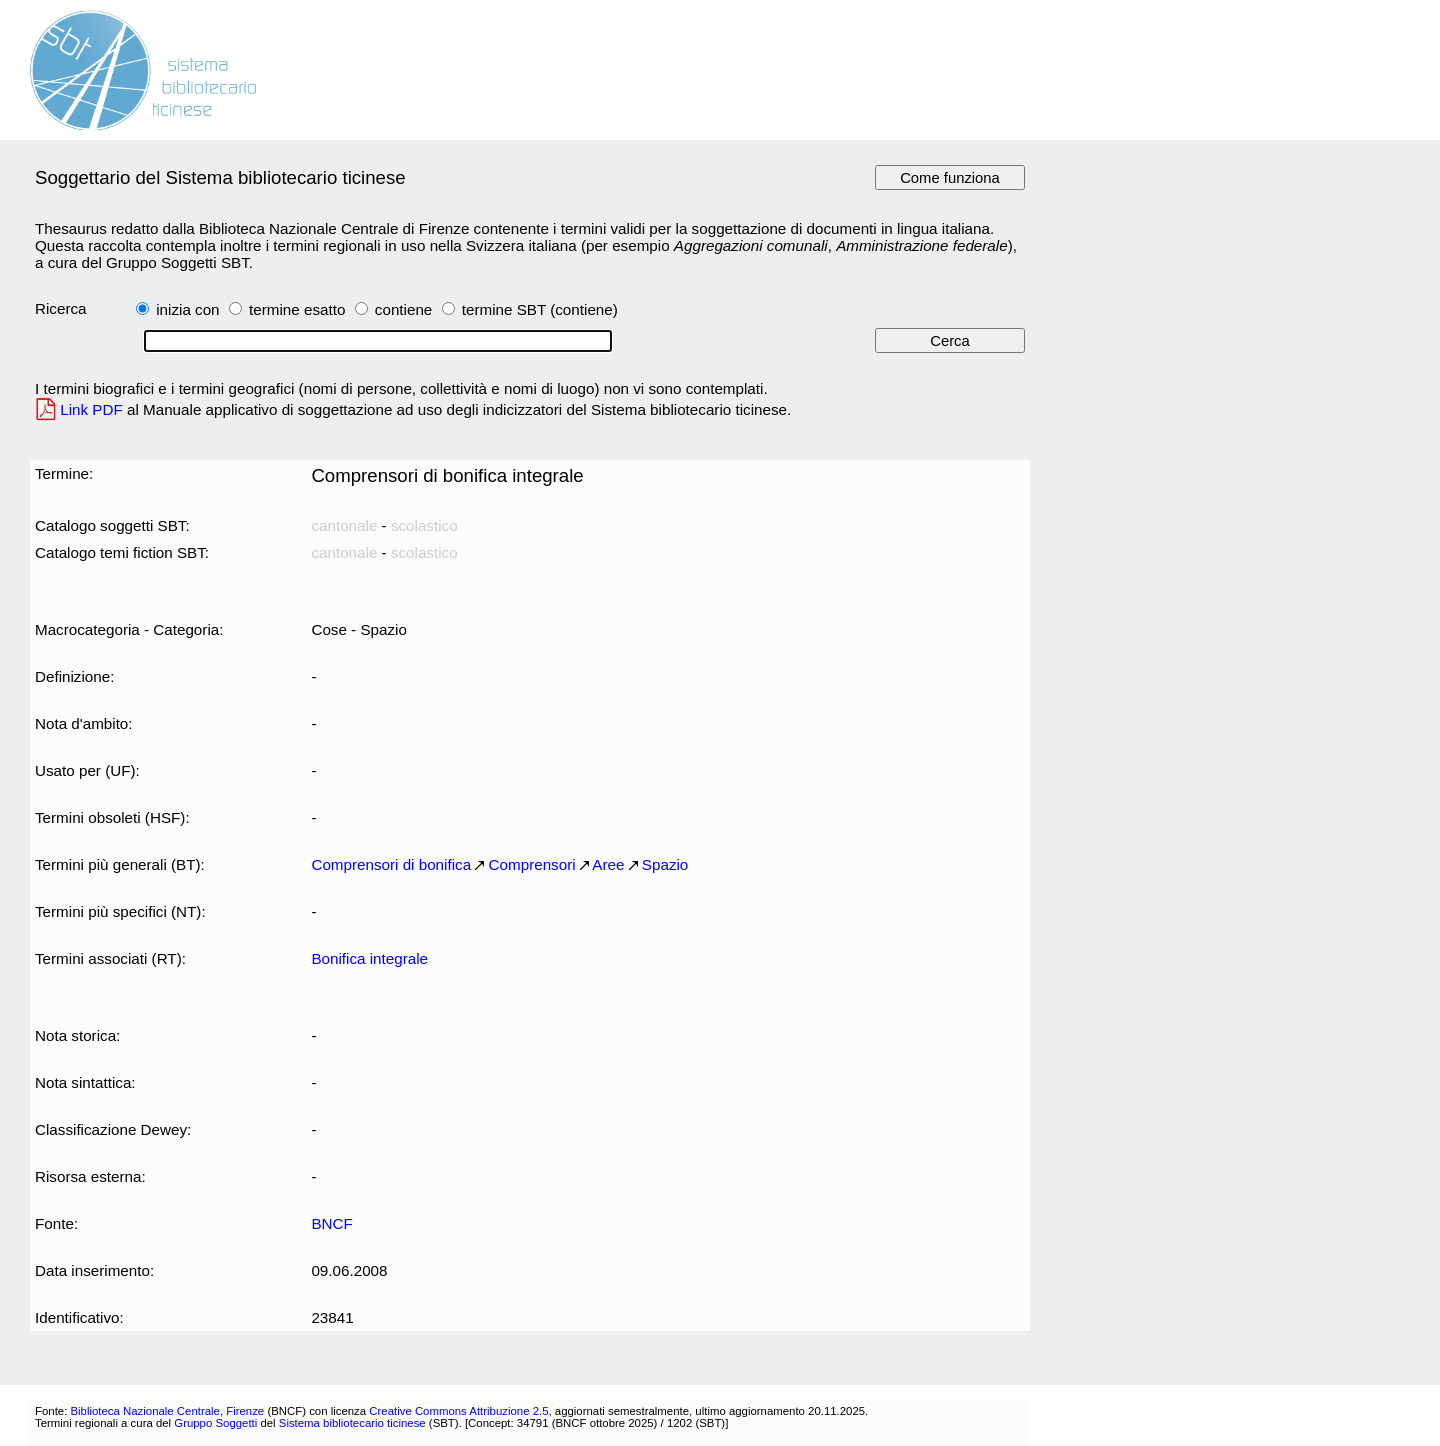 This screenshot has width=1440, height=1446. I want to click on Bonifica integrale, so click(369, 958).